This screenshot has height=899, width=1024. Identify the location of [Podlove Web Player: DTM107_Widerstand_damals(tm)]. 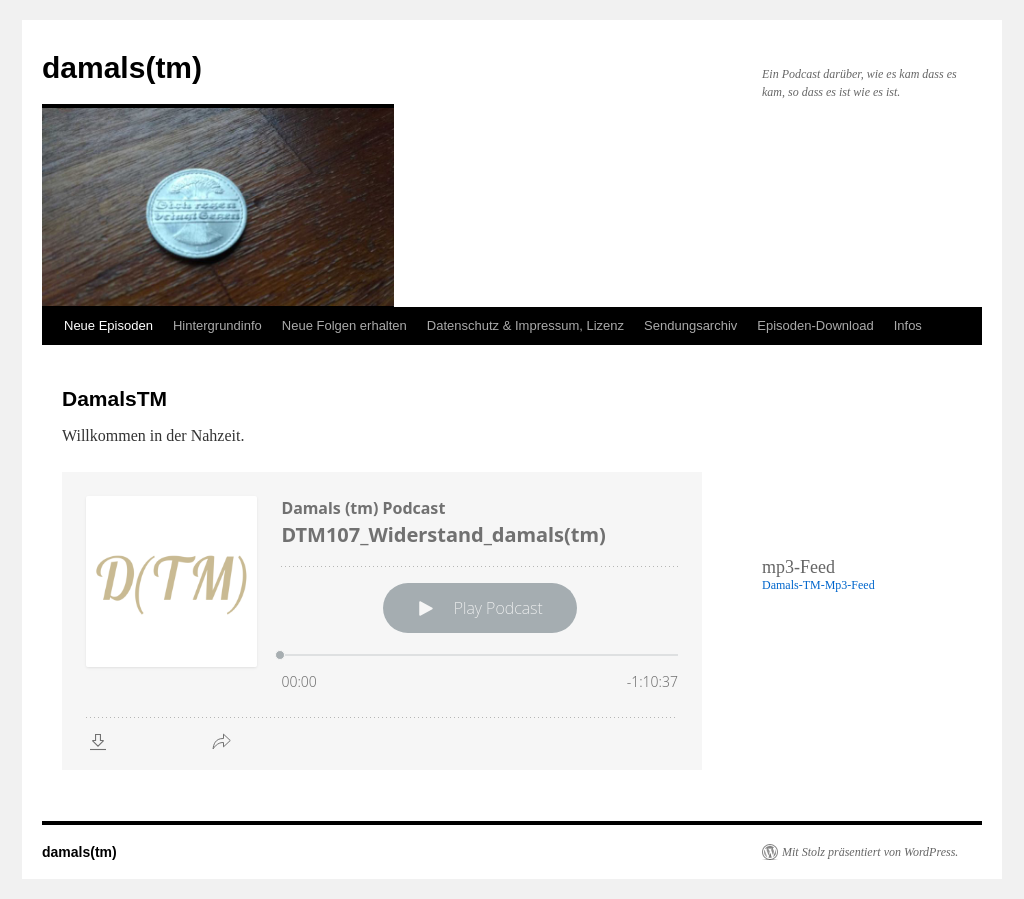
(382, 621).